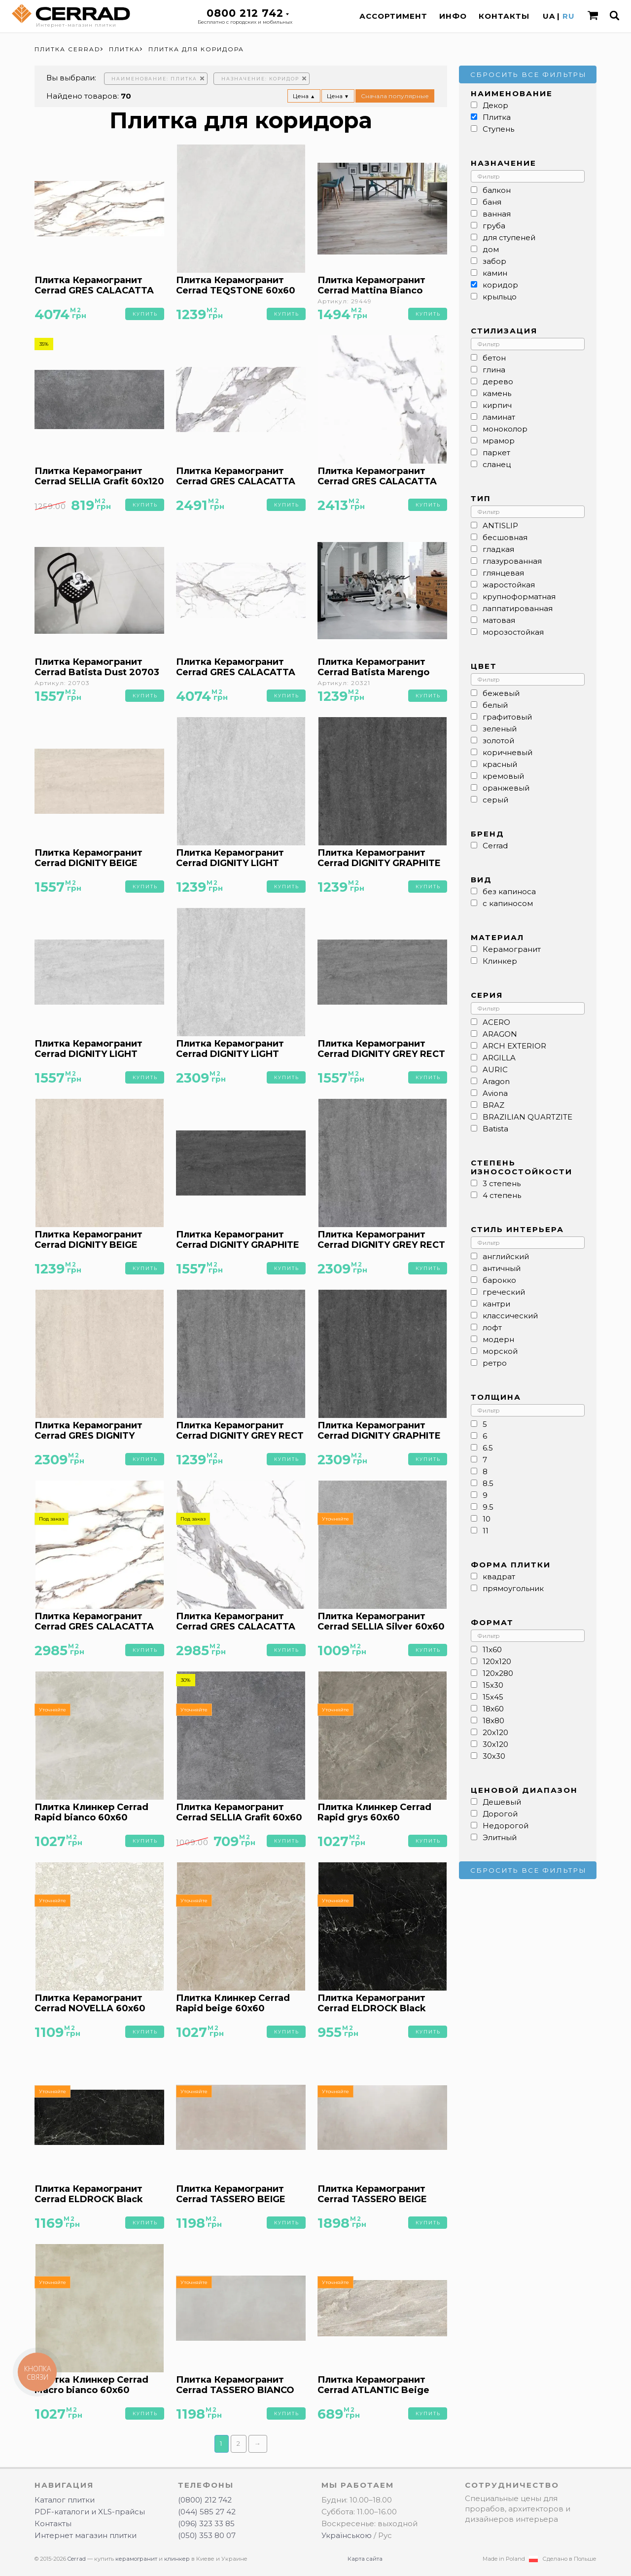 The height and width of the screenshot is (2576, 631). I want to click on Дешевый, so click(502, 1802).